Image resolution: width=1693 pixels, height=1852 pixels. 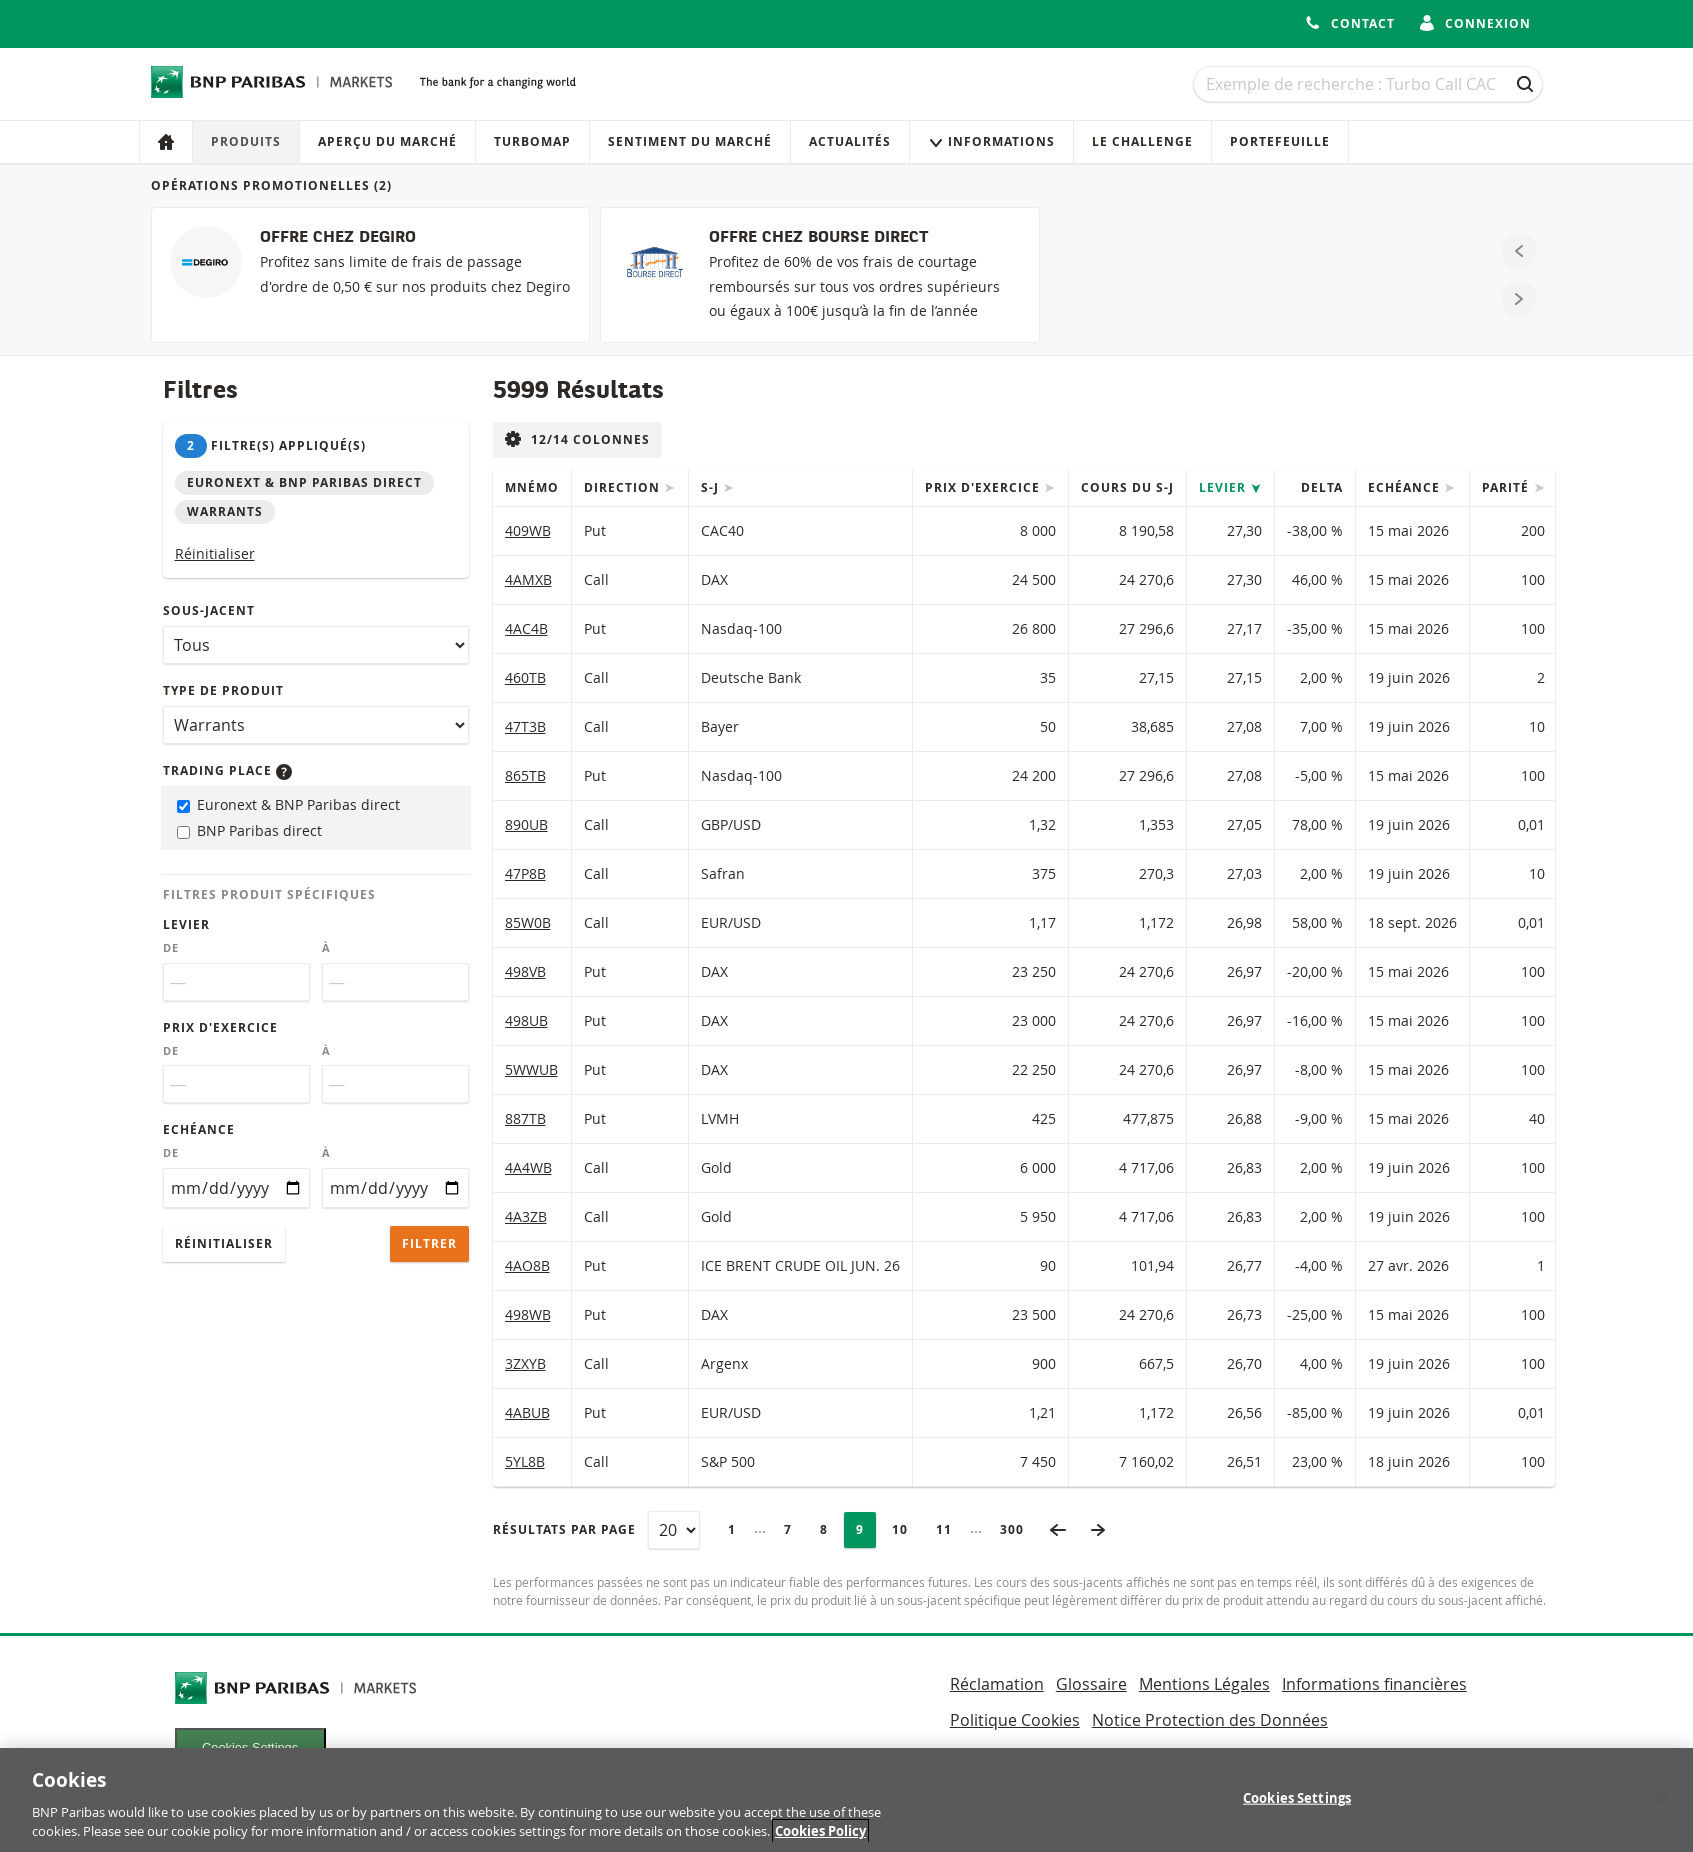 What do you see at coordinates (1210, 1720) in the screenshot?
I see `Notice Protection des Données` at bounding box center [1210, 1720].